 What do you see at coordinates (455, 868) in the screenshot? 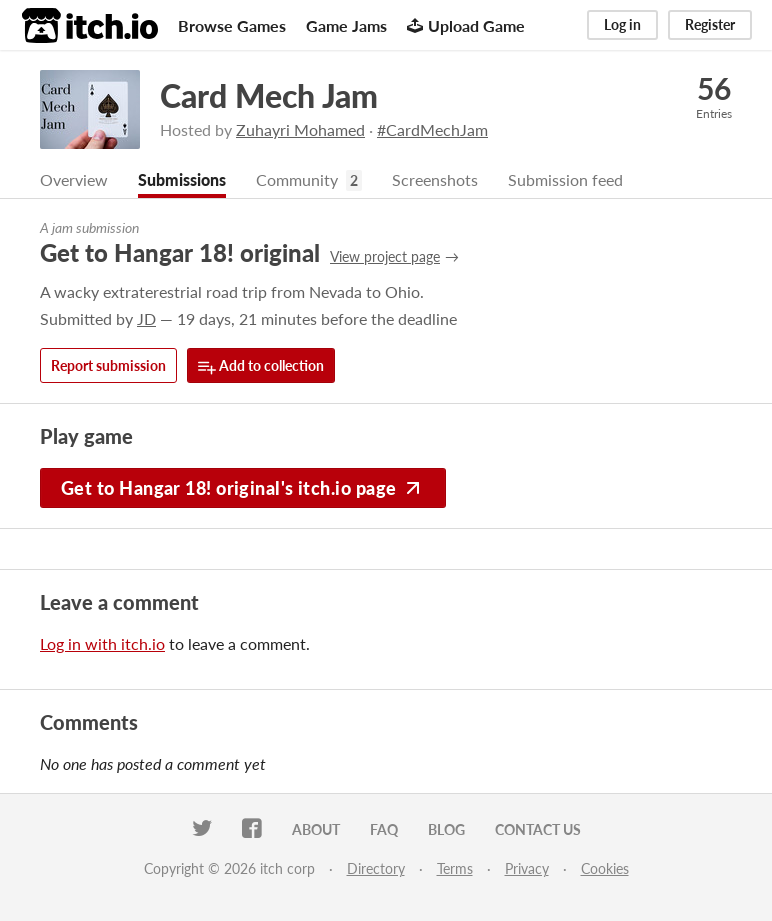
I see `Terms` at bounding box center [455, 868].